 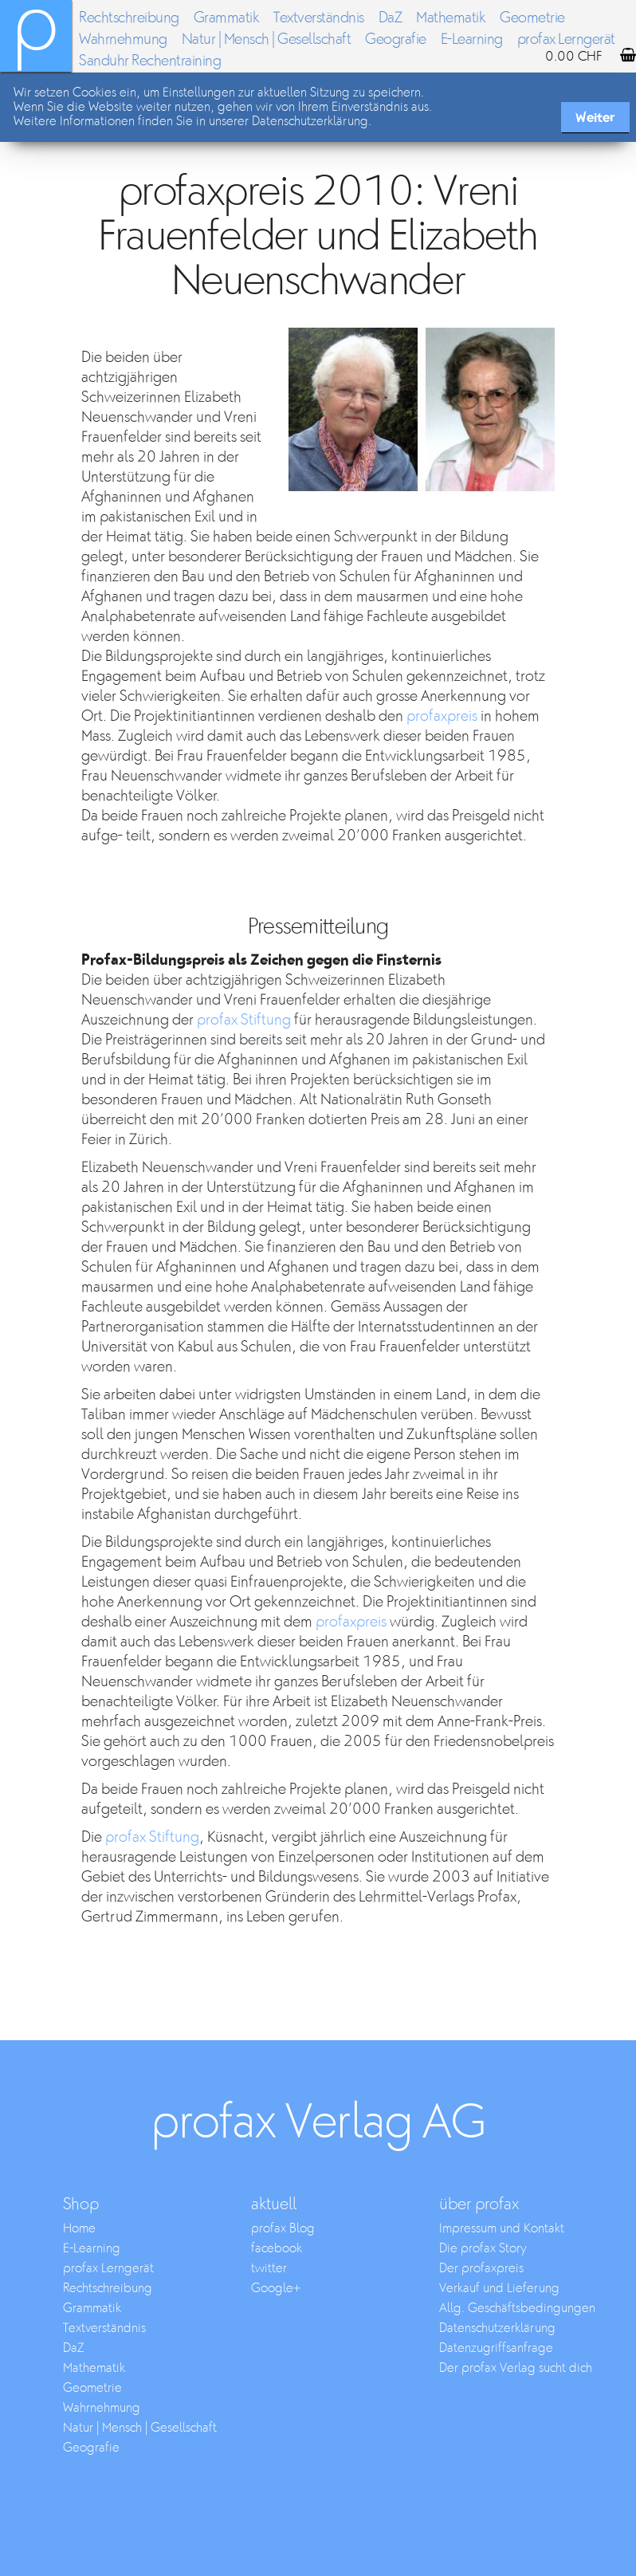 What do you see at coordinates (499, 2288) in the screenshot?
I see `Verkauf und Lieferung` at bounding box center [499, 2288].